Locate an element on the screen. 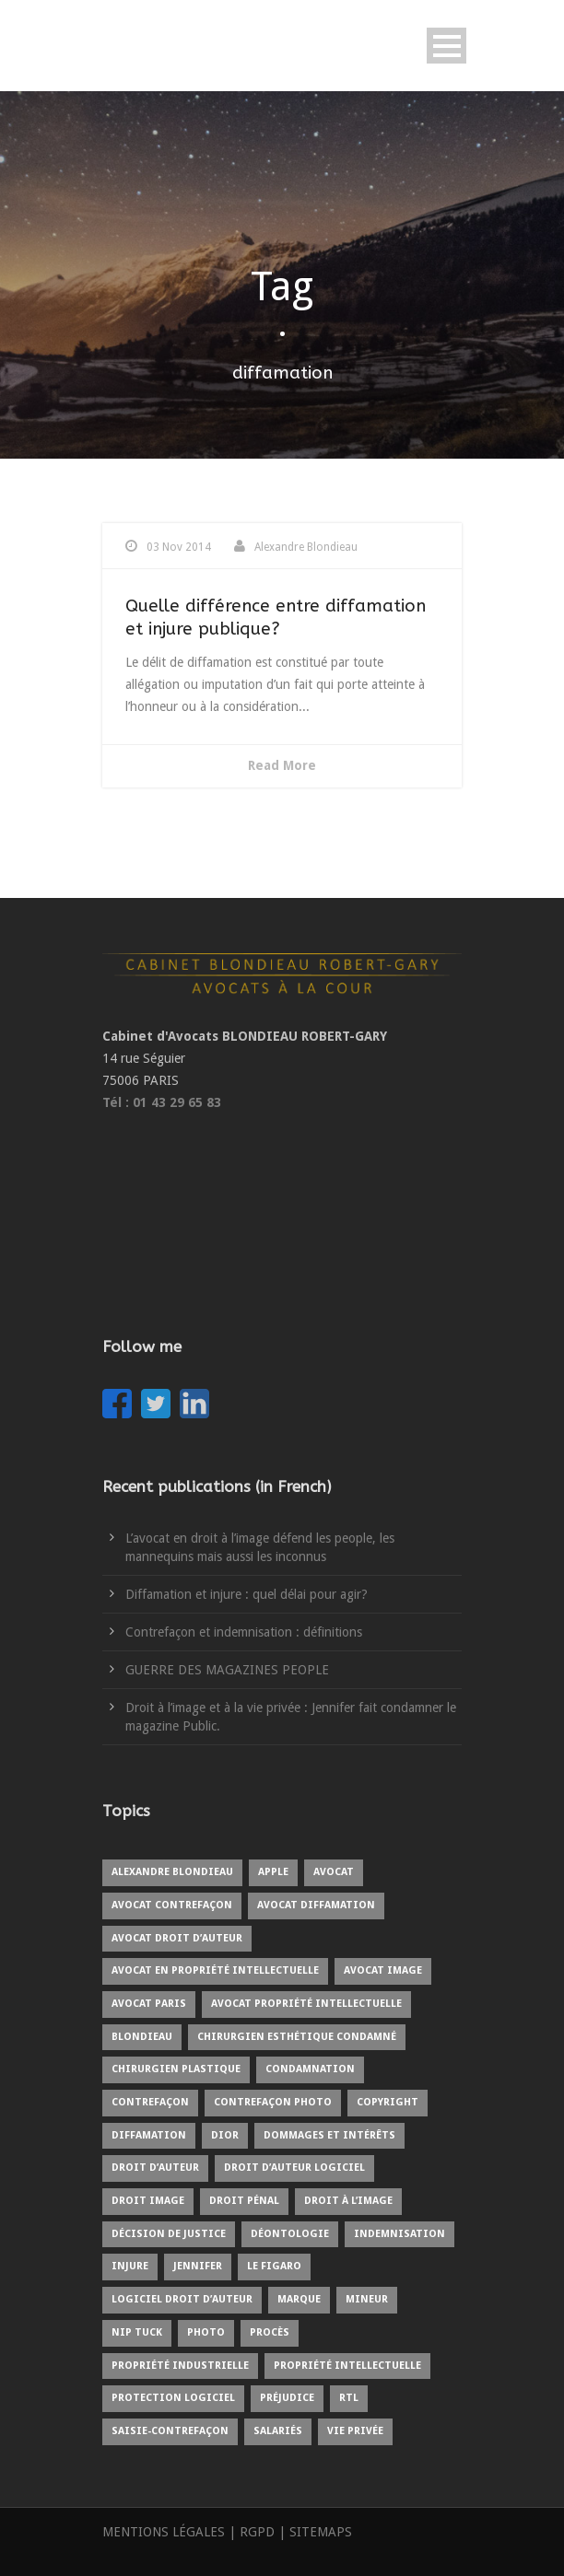 The height and width of the screenshot is (2576, 564). Décision de justice [Décision de justice (1 item)] is located at coordinates (169, 2234).